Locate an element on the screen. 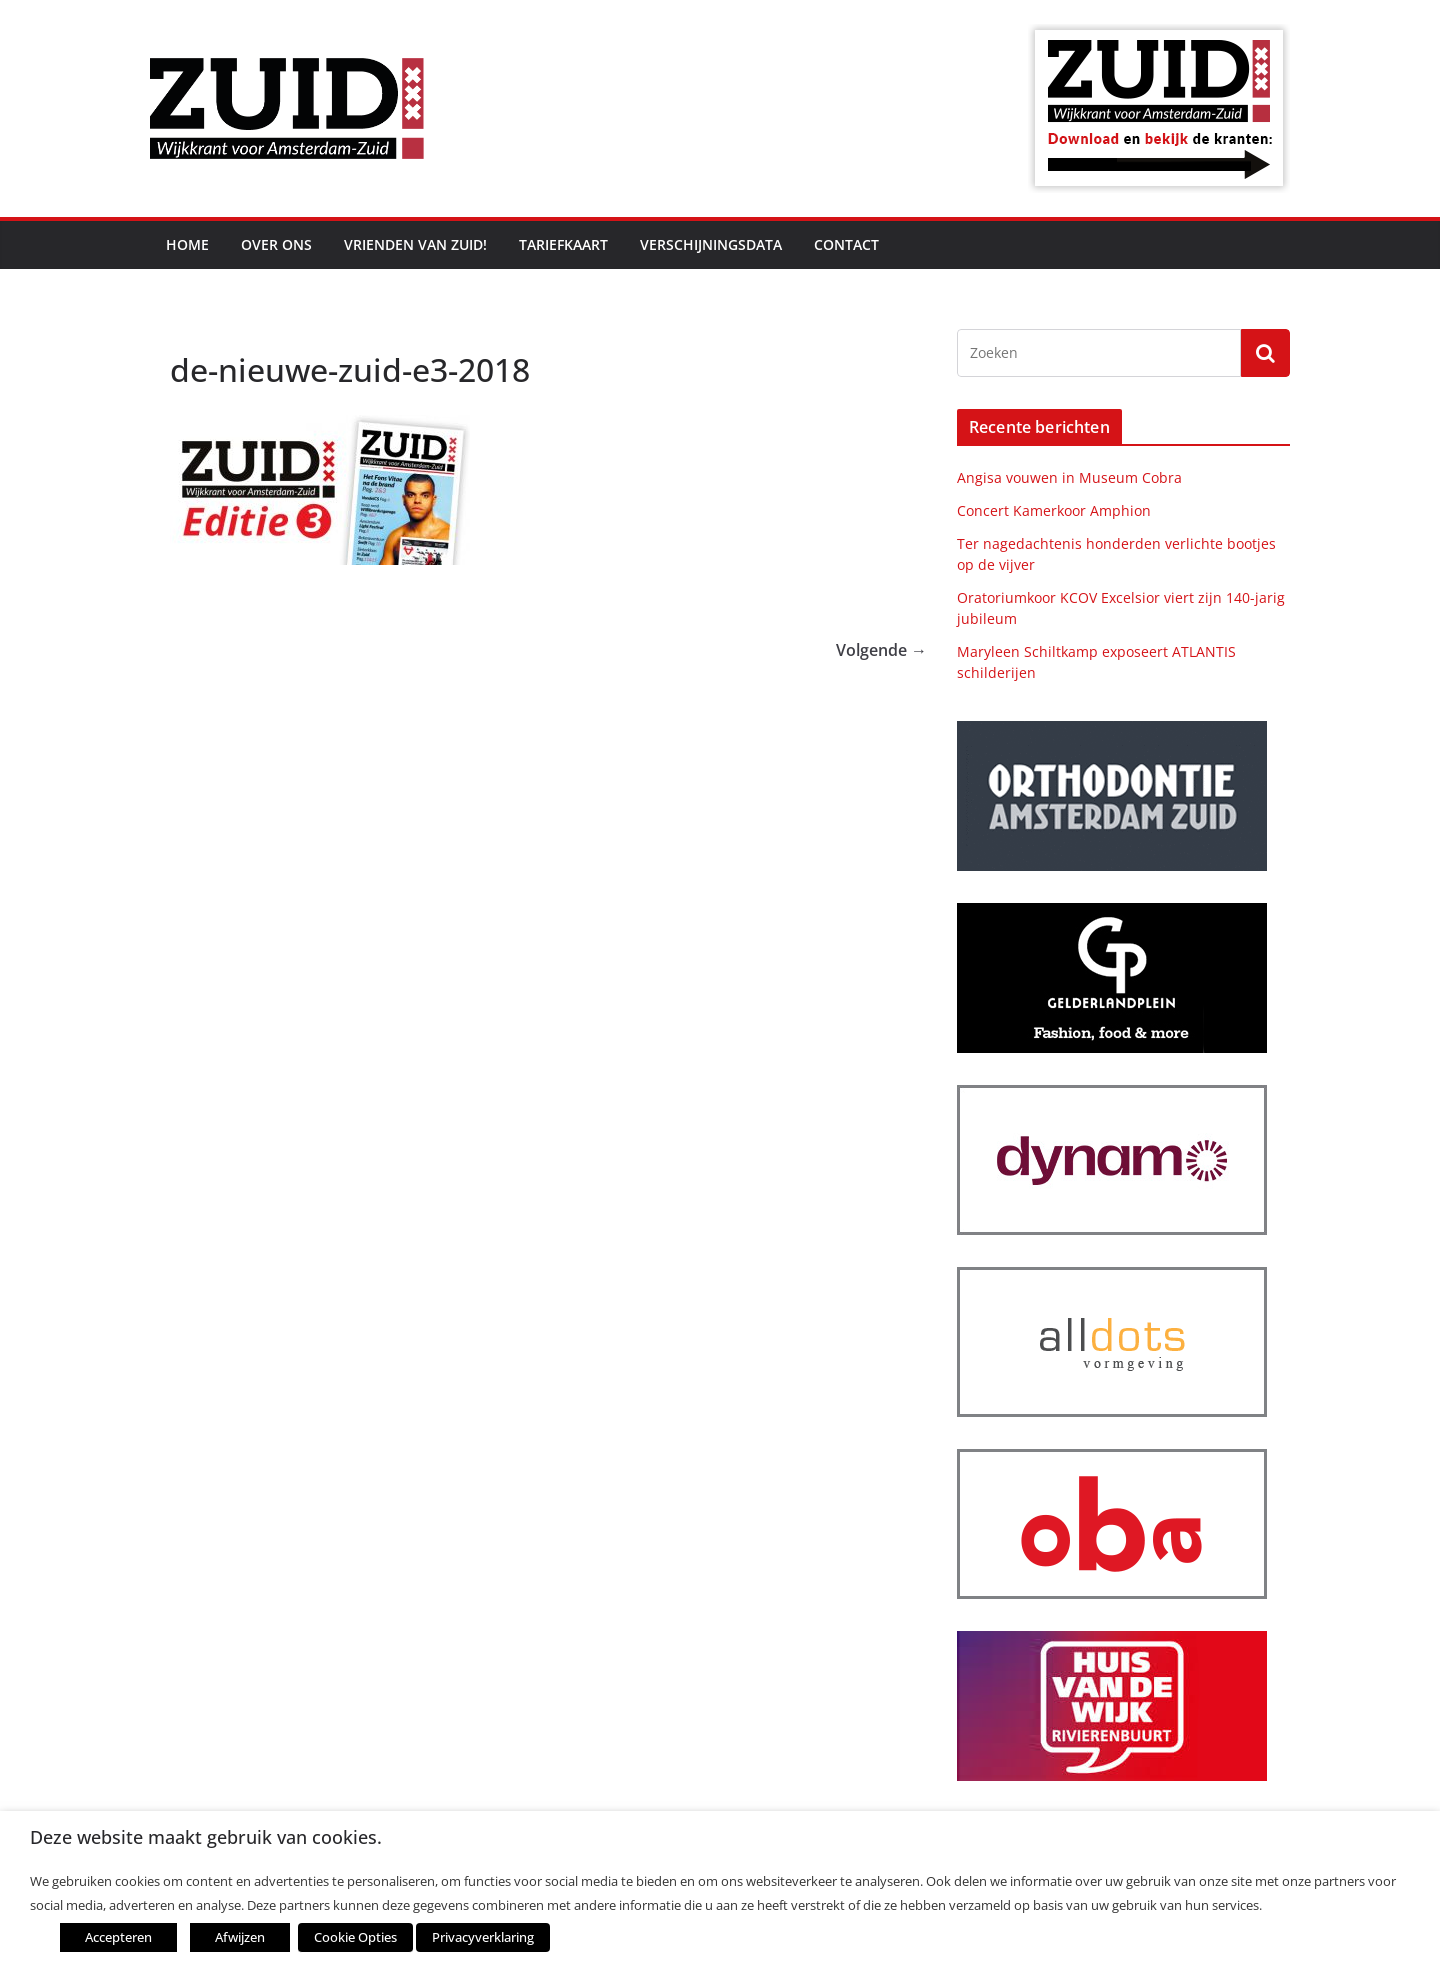  Vrienden van ZUID! is located at coordinates (415, 244).